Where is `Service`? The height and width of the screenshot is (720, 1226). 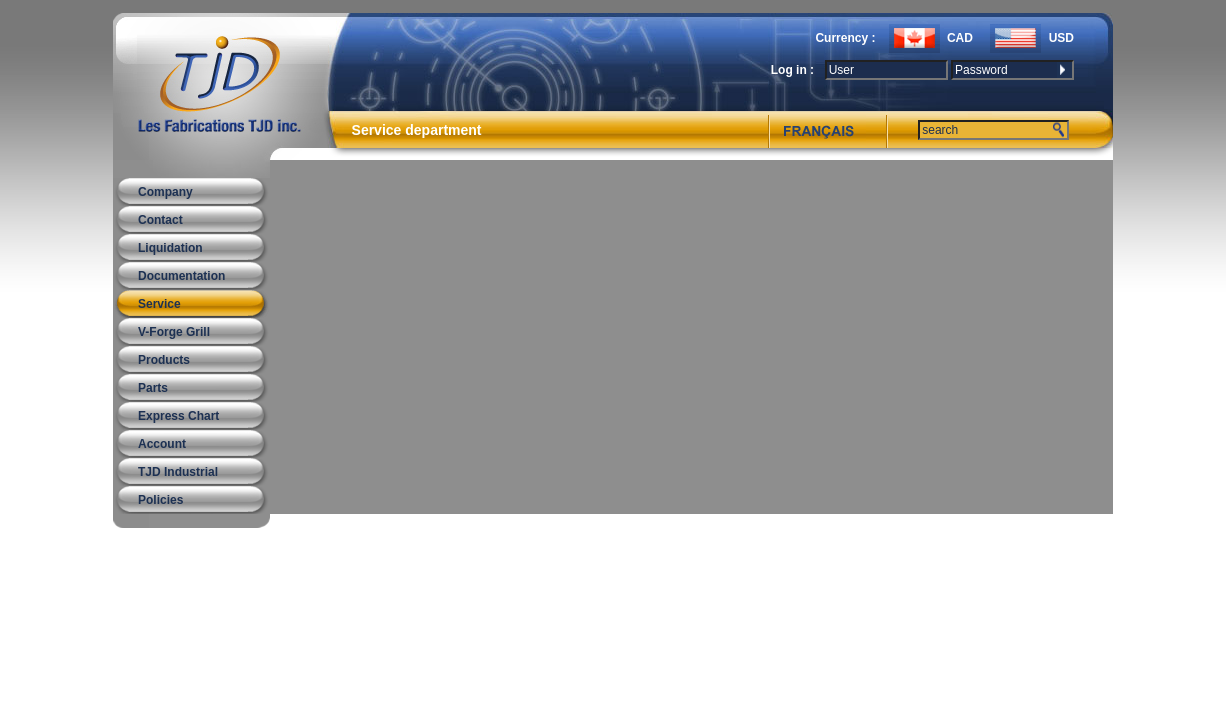
Service is located at coordinates (159, 304).